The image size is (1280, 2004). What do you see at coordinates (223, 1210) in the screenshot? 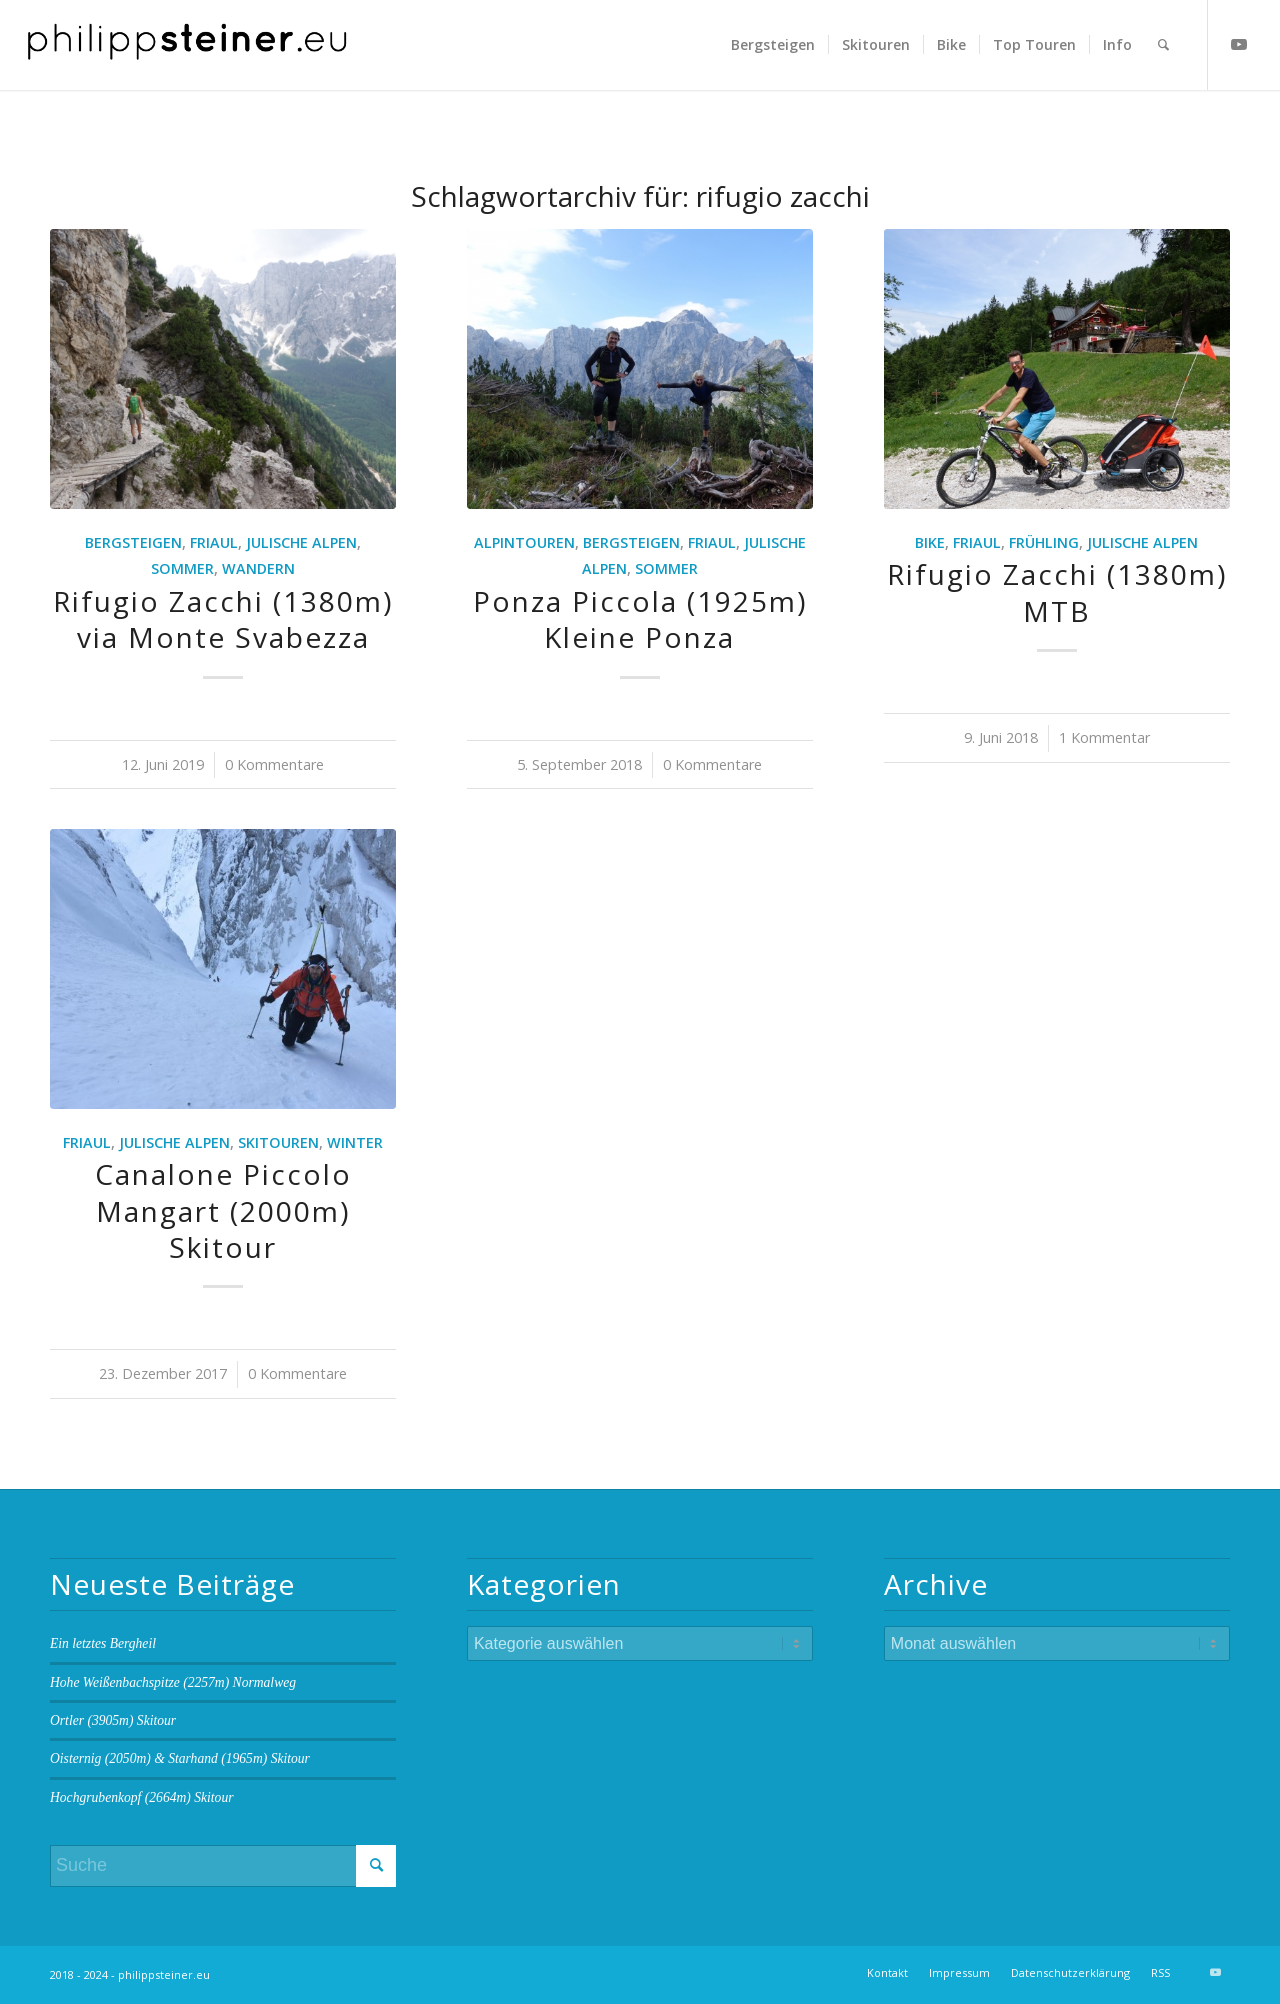
I see `Canalone Piccolo Mangart (2000m) Skitour` at bounding box center [223, 1210].